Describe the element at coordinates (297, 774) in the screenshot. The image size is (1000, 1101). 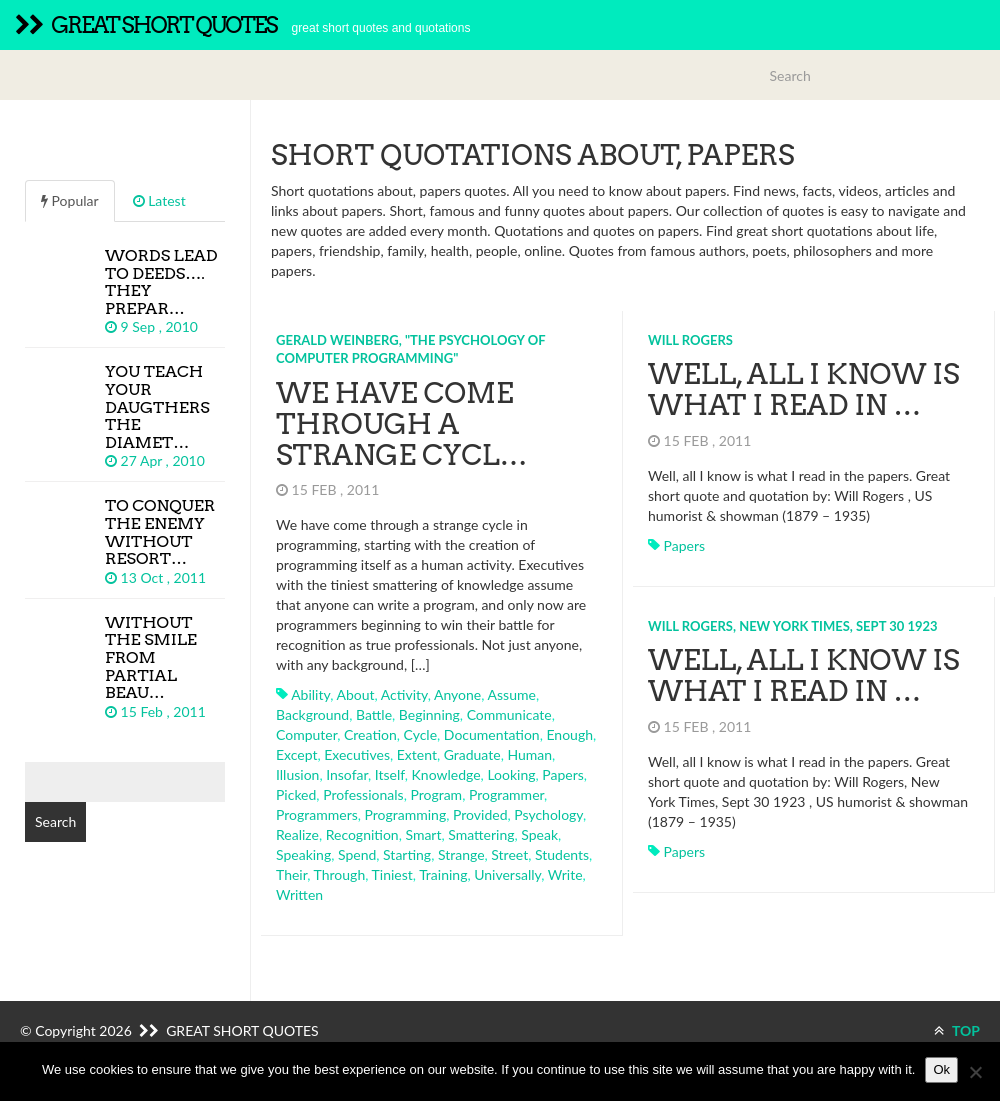
I see `illusion` at that location.